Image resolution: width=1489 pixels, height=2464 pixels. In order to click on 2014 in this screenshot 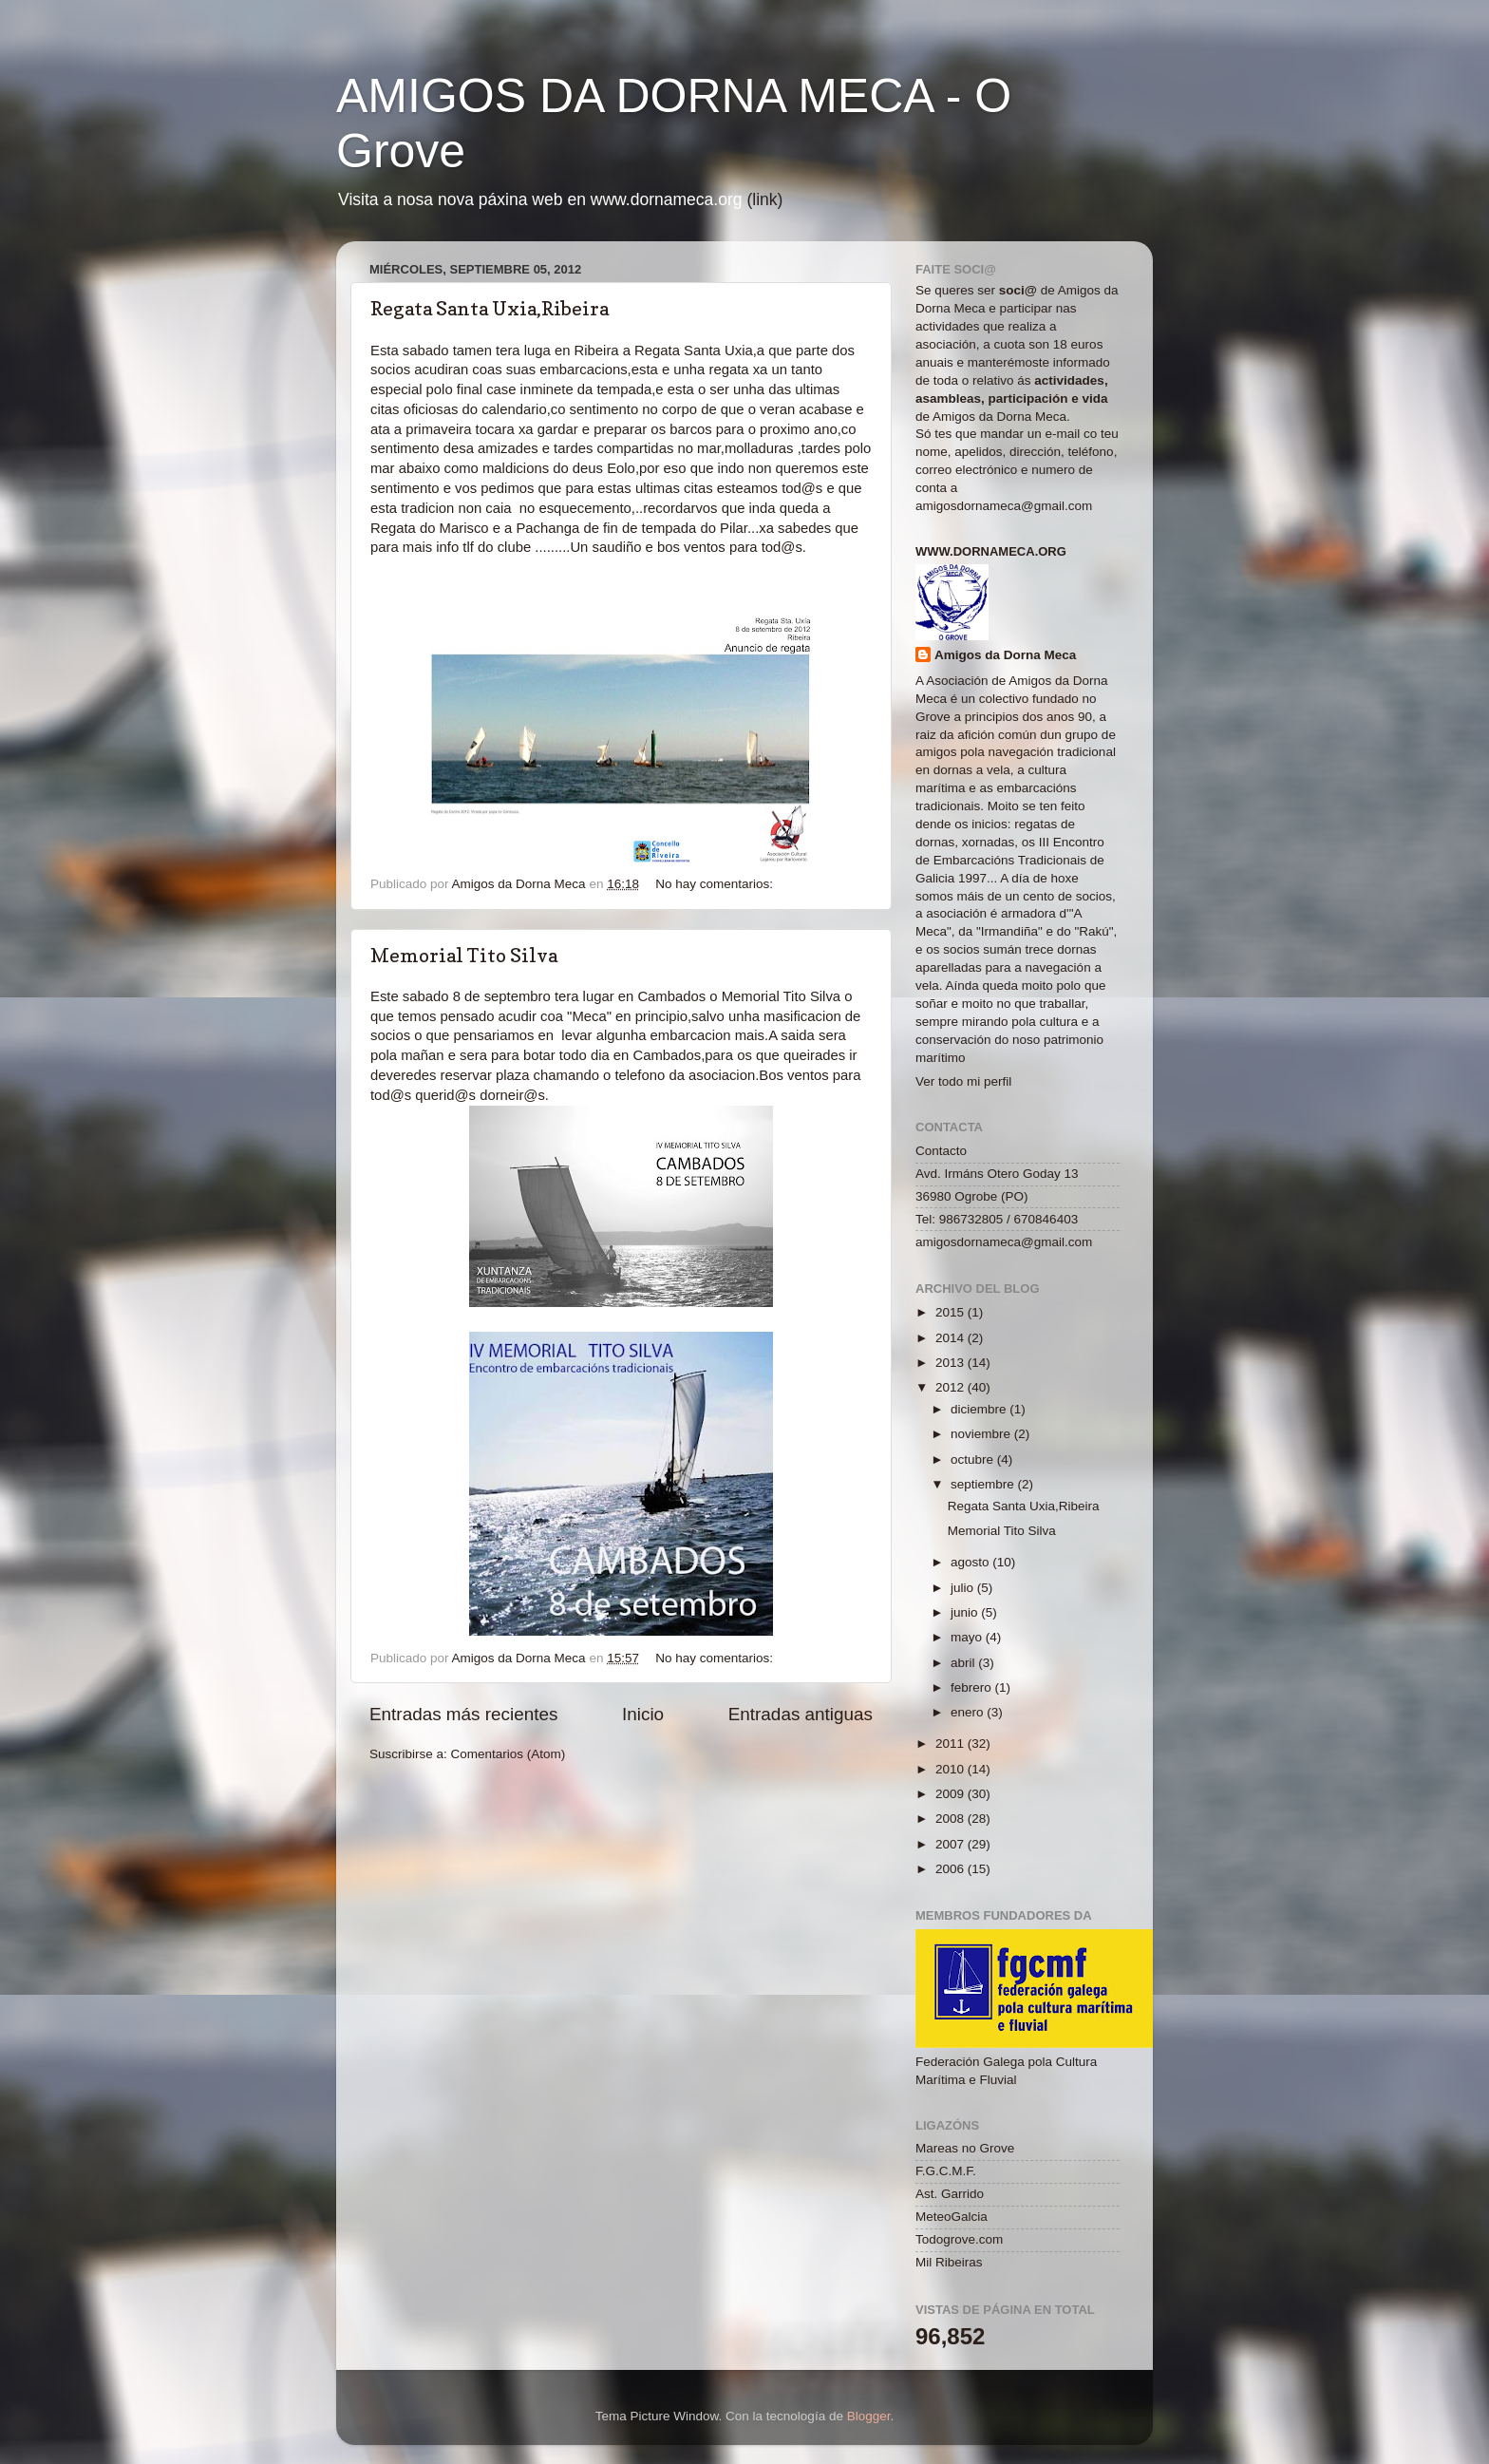, I will do `click(951, 1338)`.